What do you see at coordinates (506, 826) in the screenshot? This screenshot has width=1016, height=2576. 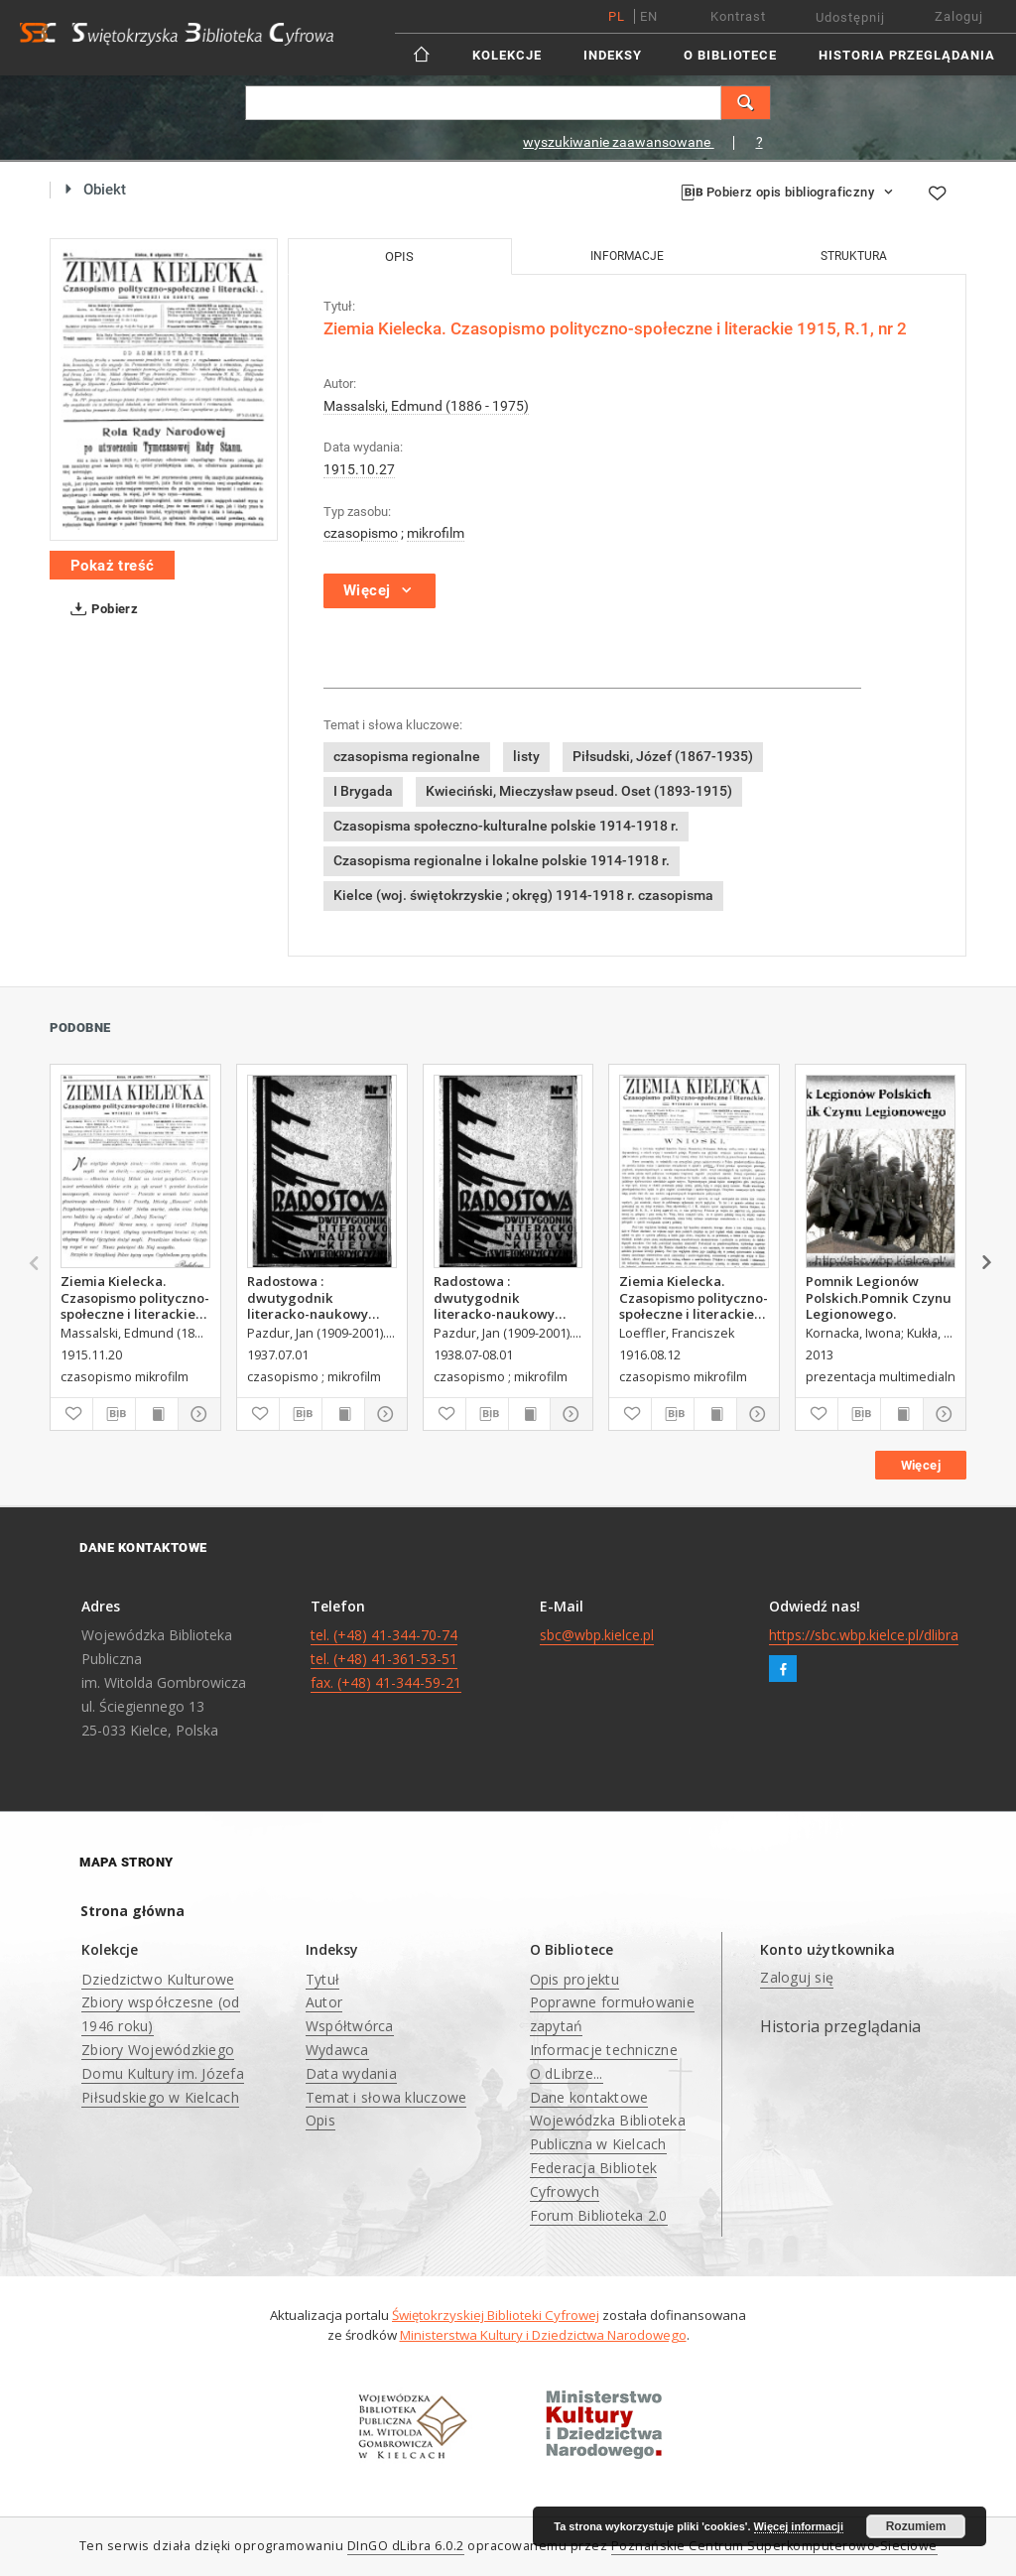 I see `Czasopisma społeczno-kulturalne polskie 1914-1918 r.` at bounding box center [506, 826].